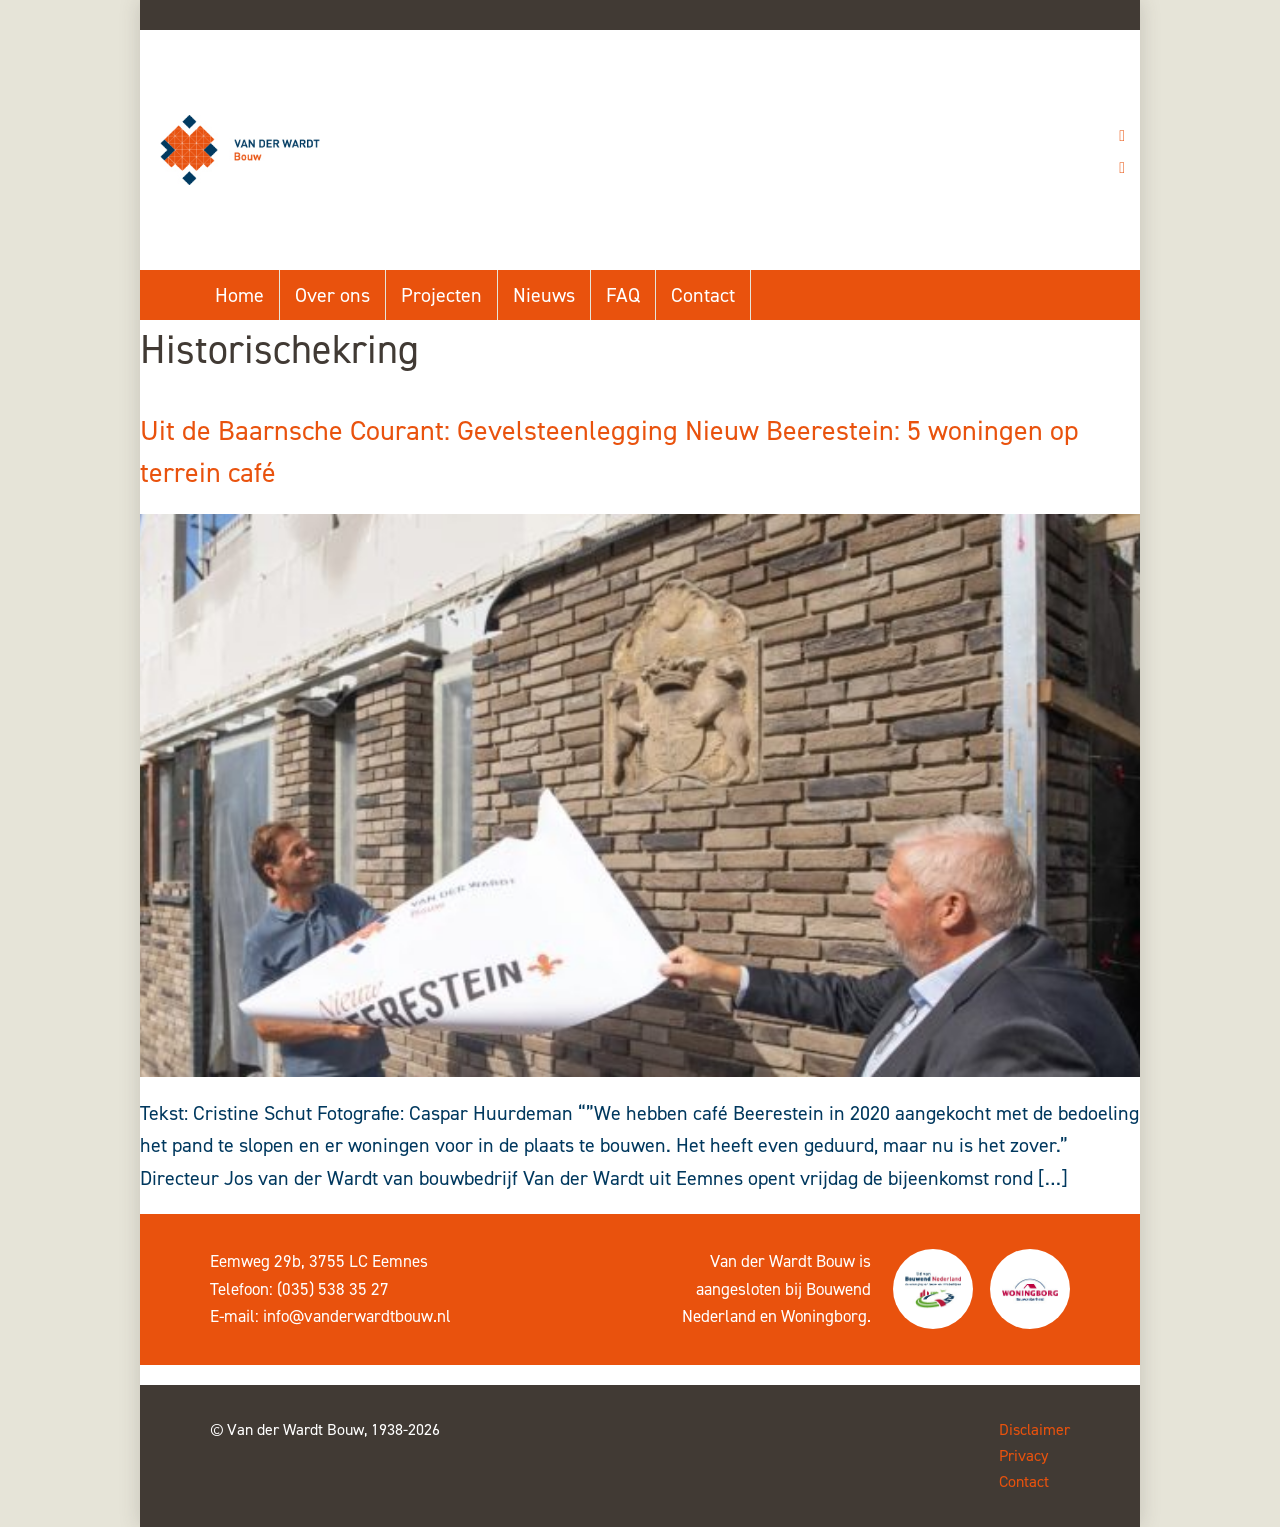 The width and height of the screenshot is (1280, 1527). What do you see at coordinates (703, 295) in the screenshot?
I see `Contact` at bounding box center [703, 295].